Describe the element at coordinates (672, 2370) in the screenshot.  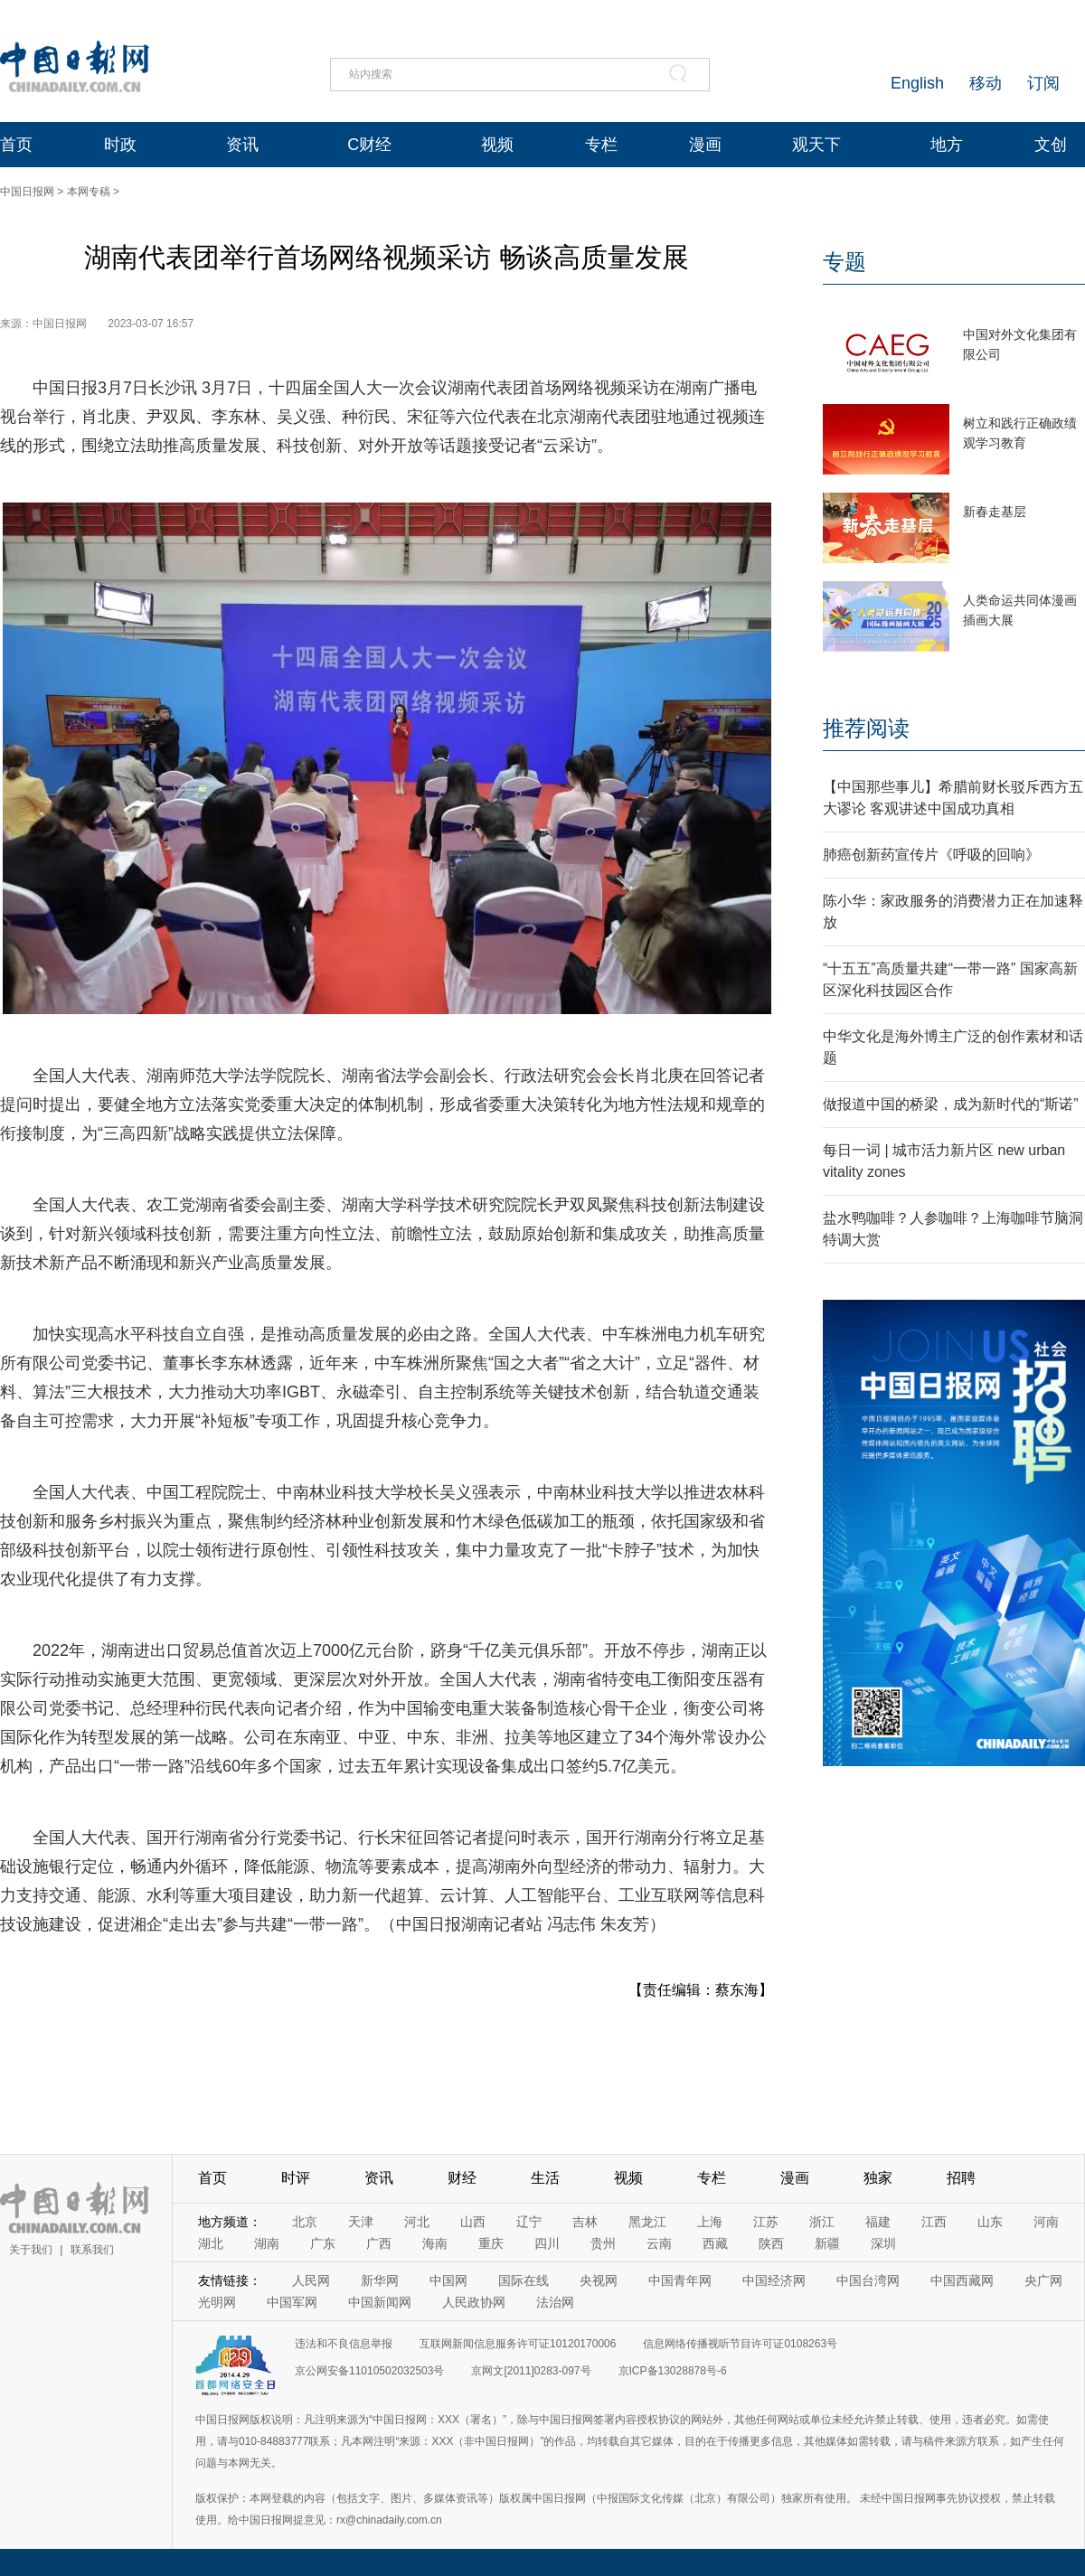
I see `京ICP备13028878号-6` at that location.